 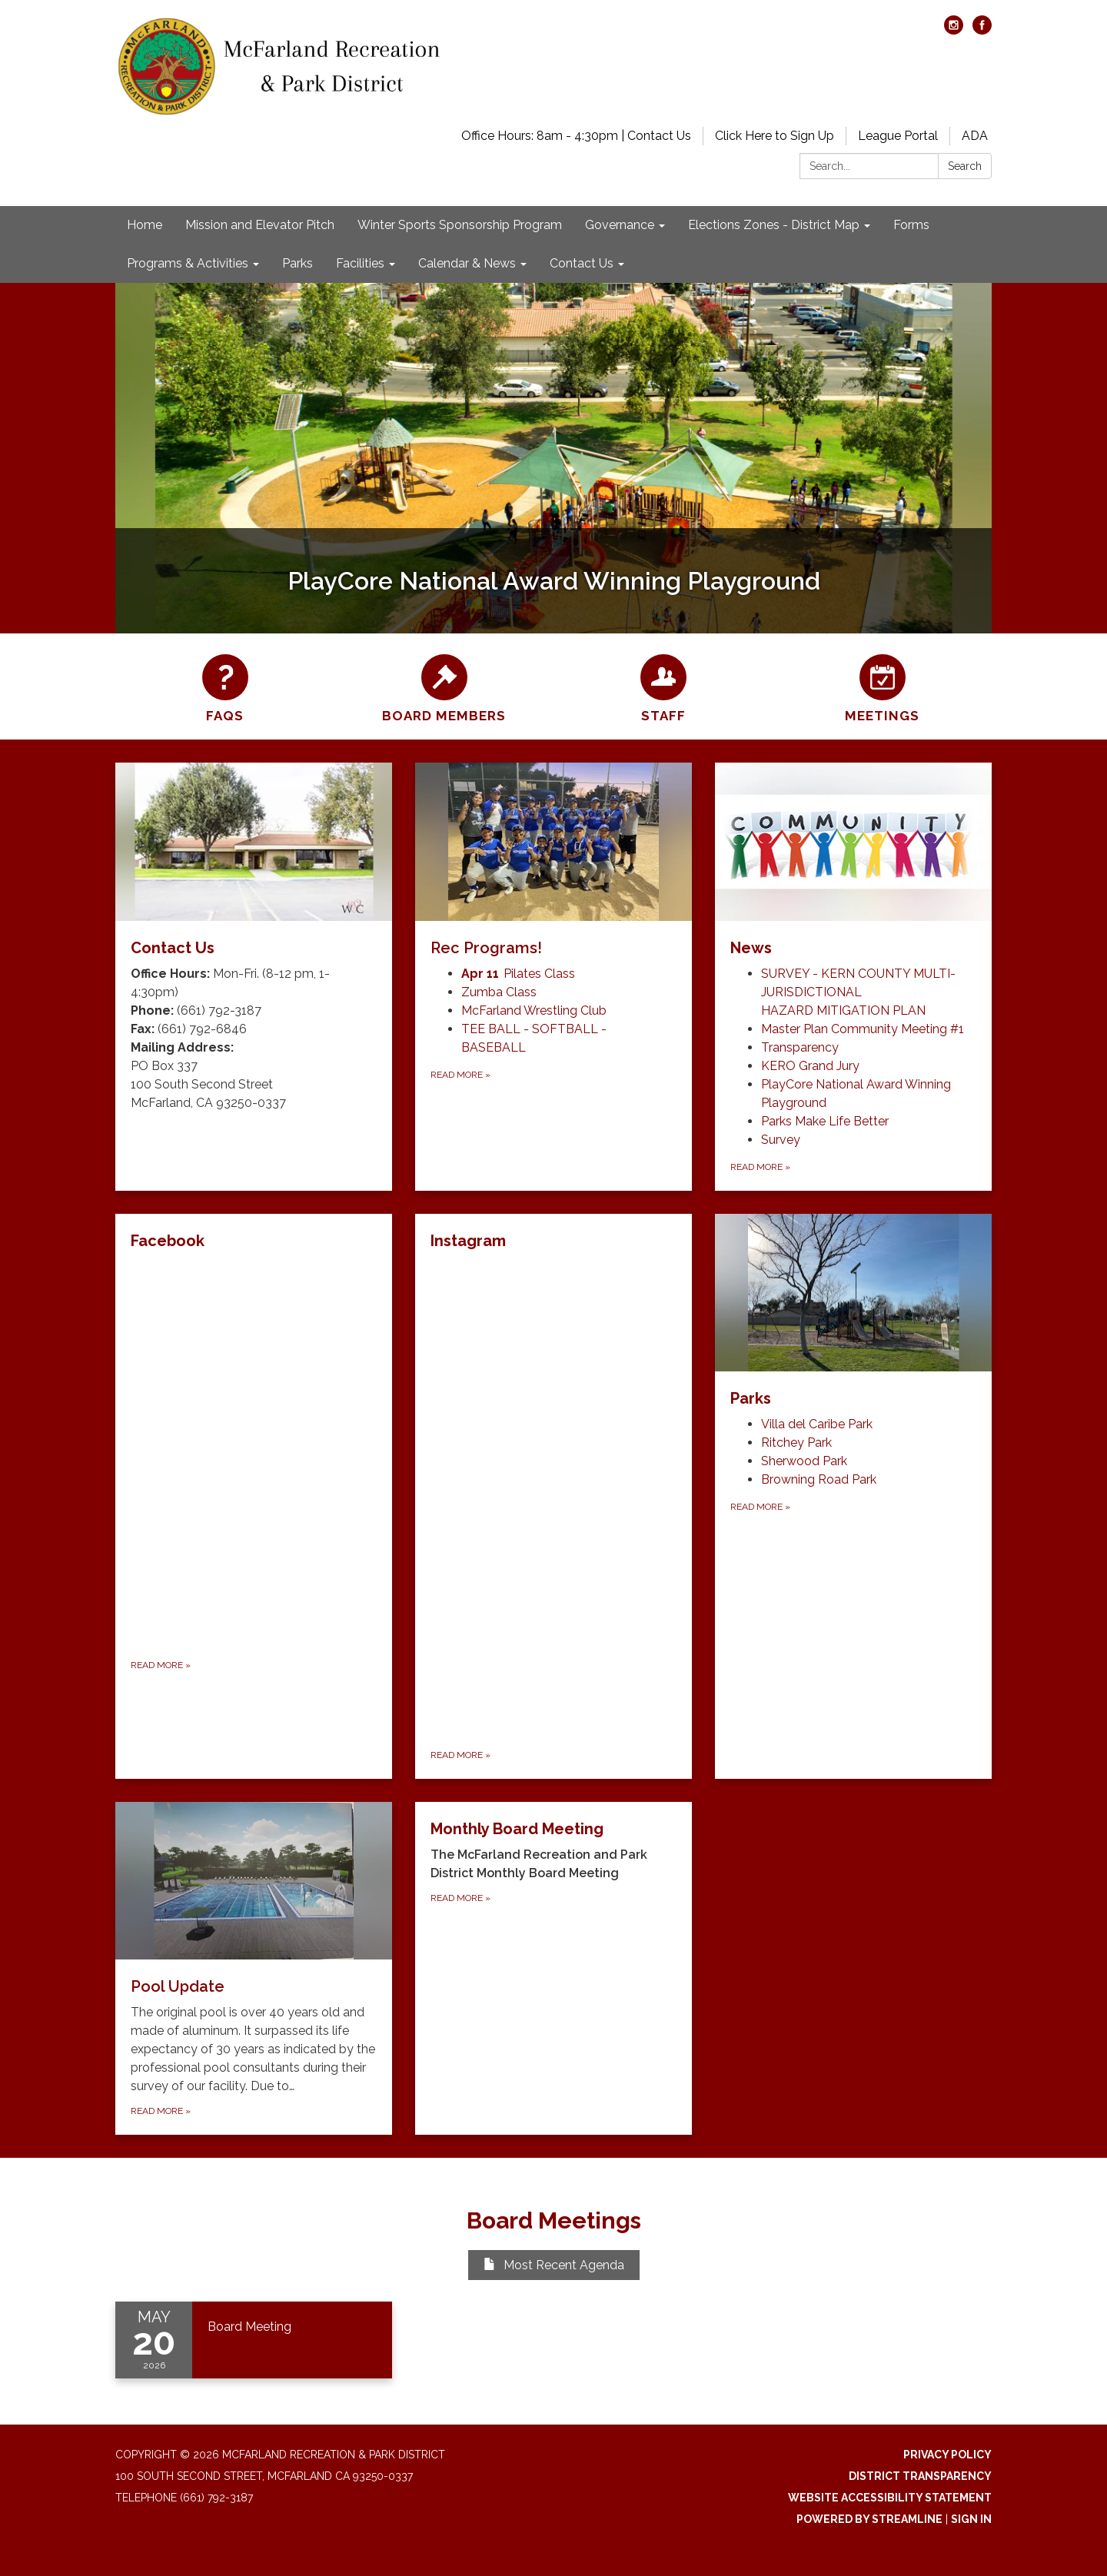 What do you see at coordinates (947, 2454) in the screenshot?
I see `Privacy Policy` at bounding box center [947, 2454].